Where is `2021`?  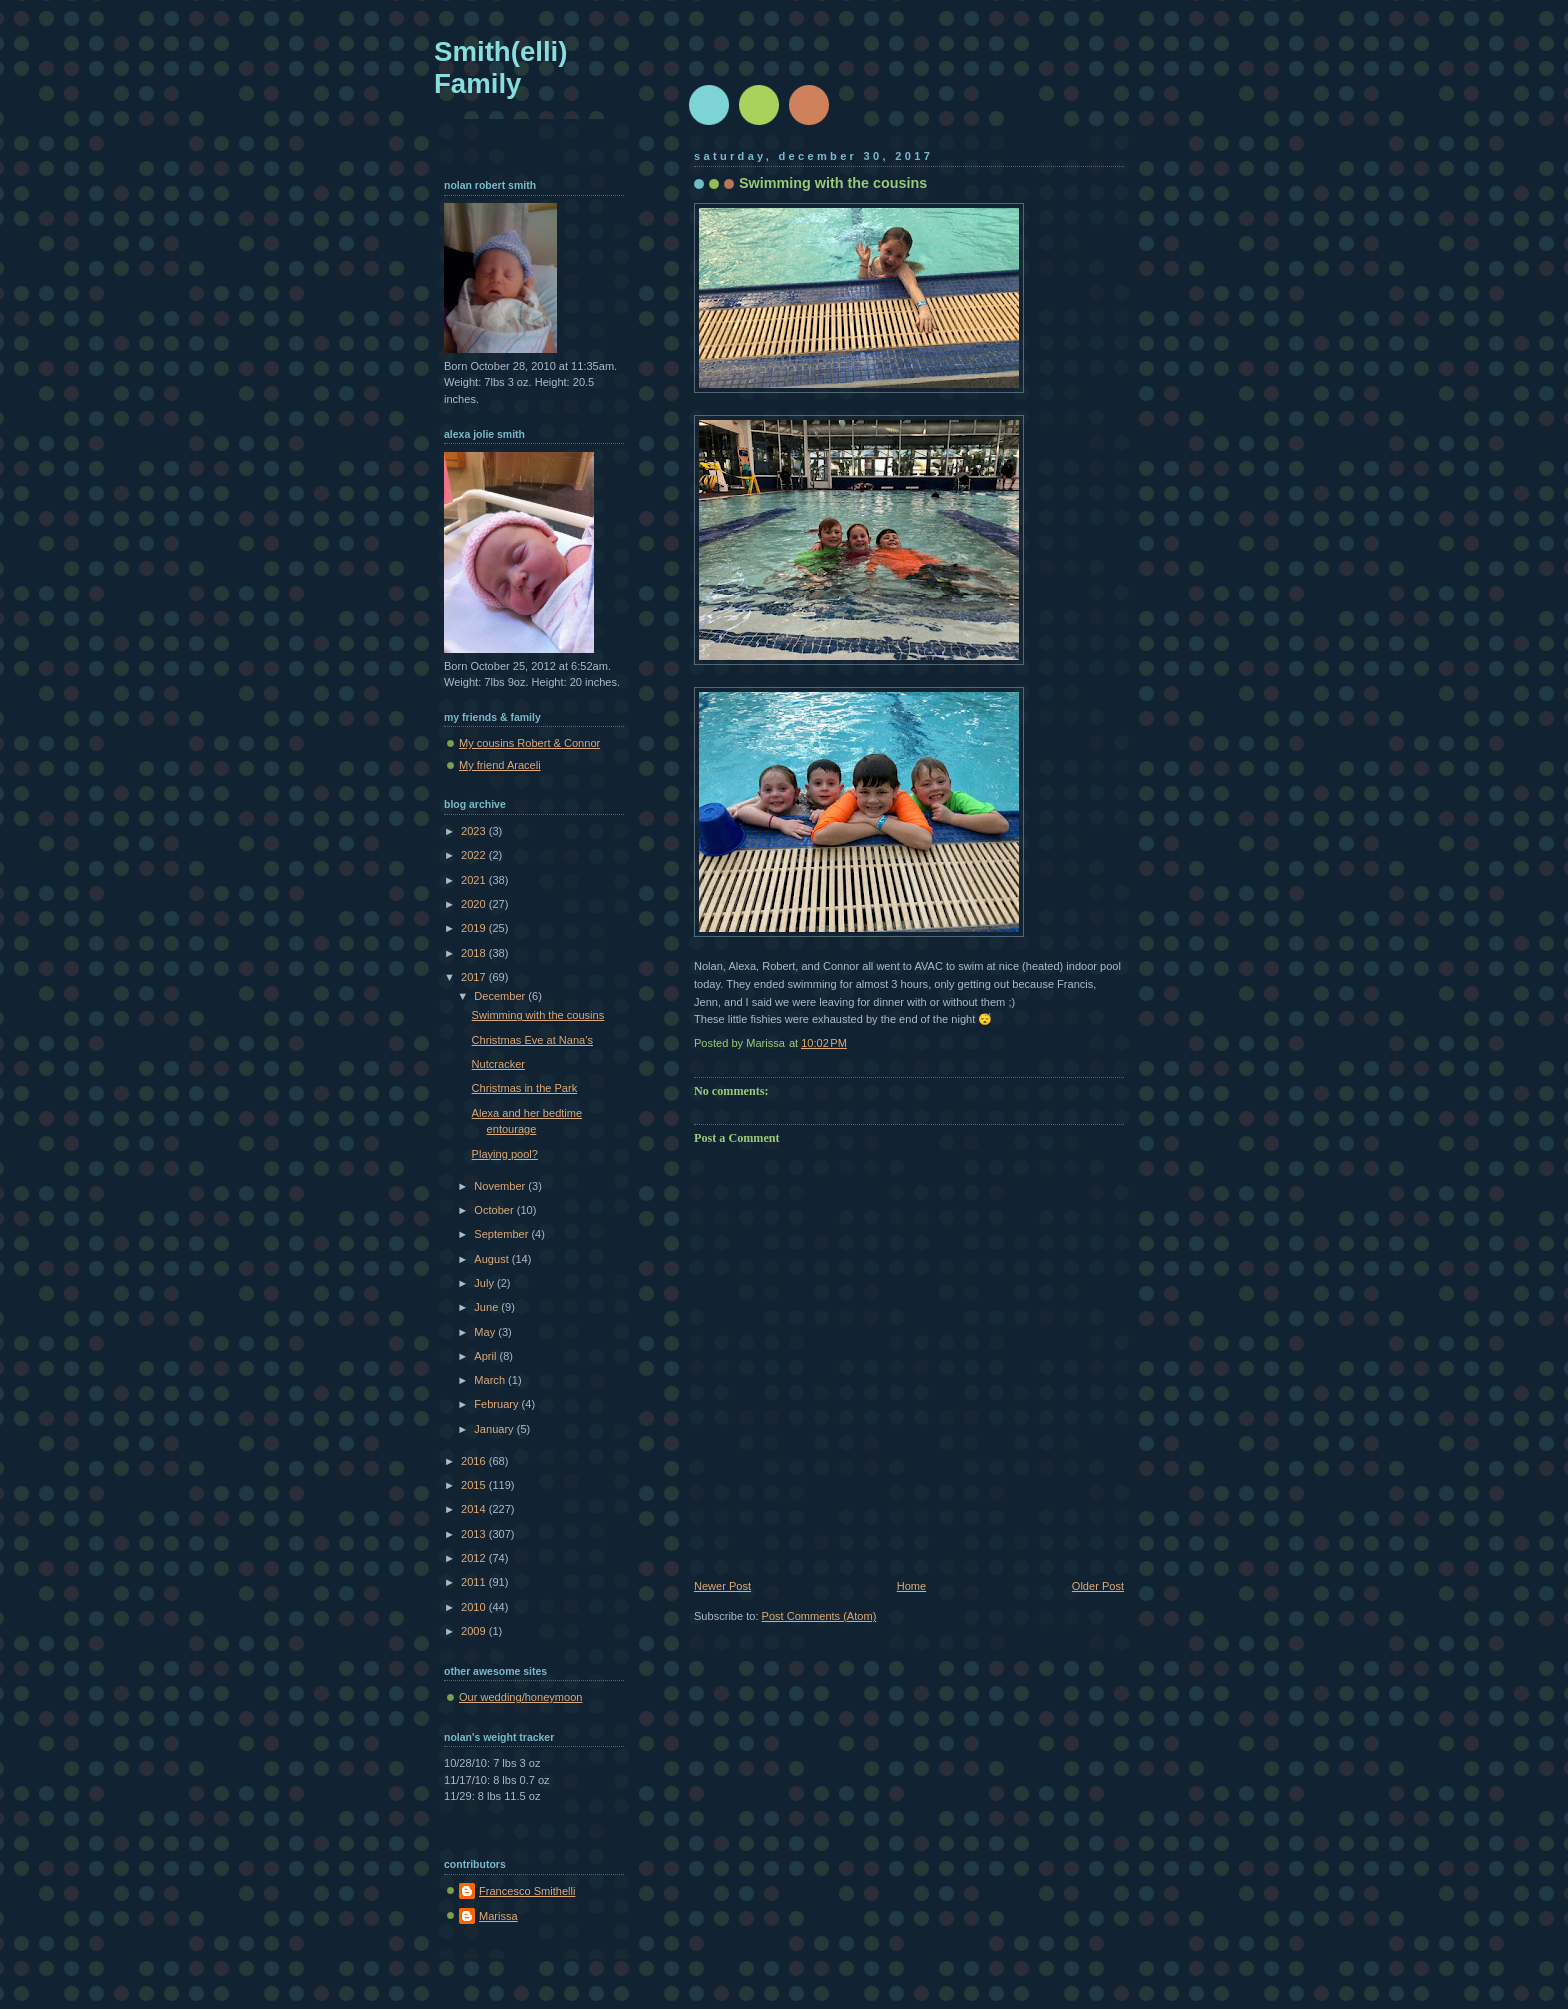 2021 is located at coordinates (475, 880).